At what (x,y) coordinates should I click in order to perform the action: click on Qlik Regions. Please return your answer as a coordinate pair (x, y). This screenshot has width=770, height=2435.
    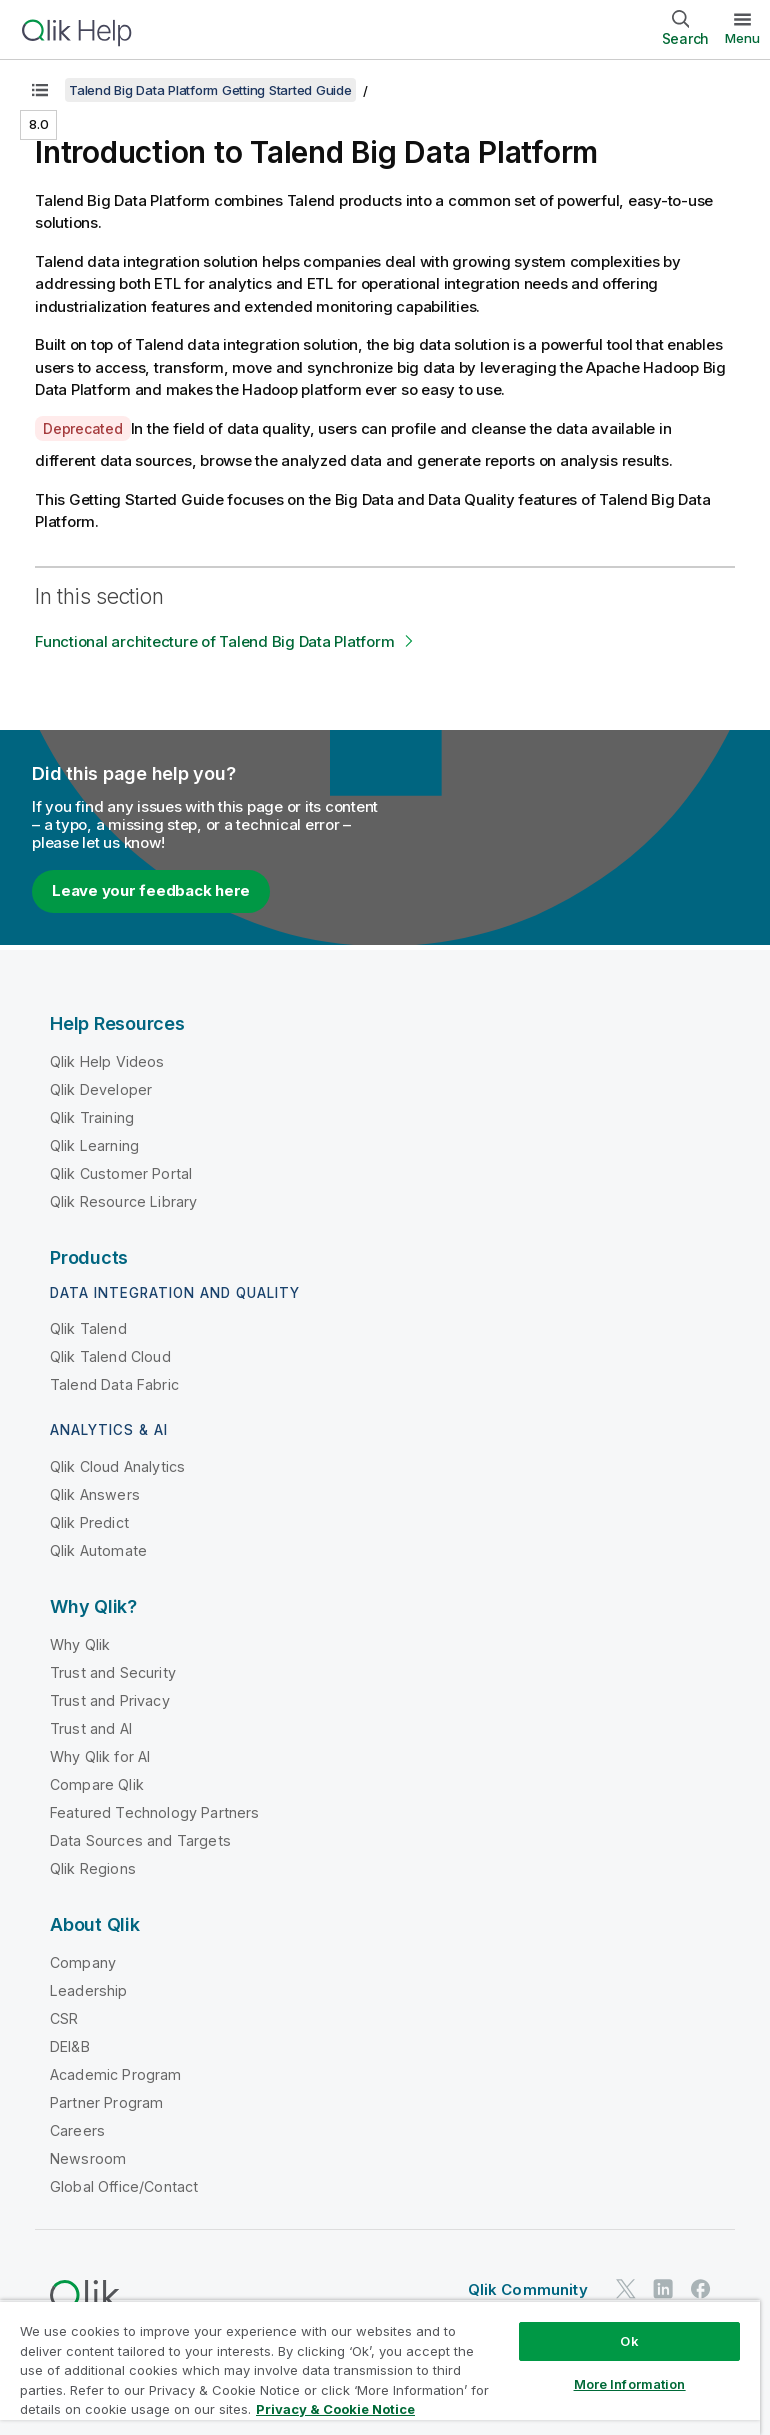
    Looking at the image, I should click on (93, 1868).